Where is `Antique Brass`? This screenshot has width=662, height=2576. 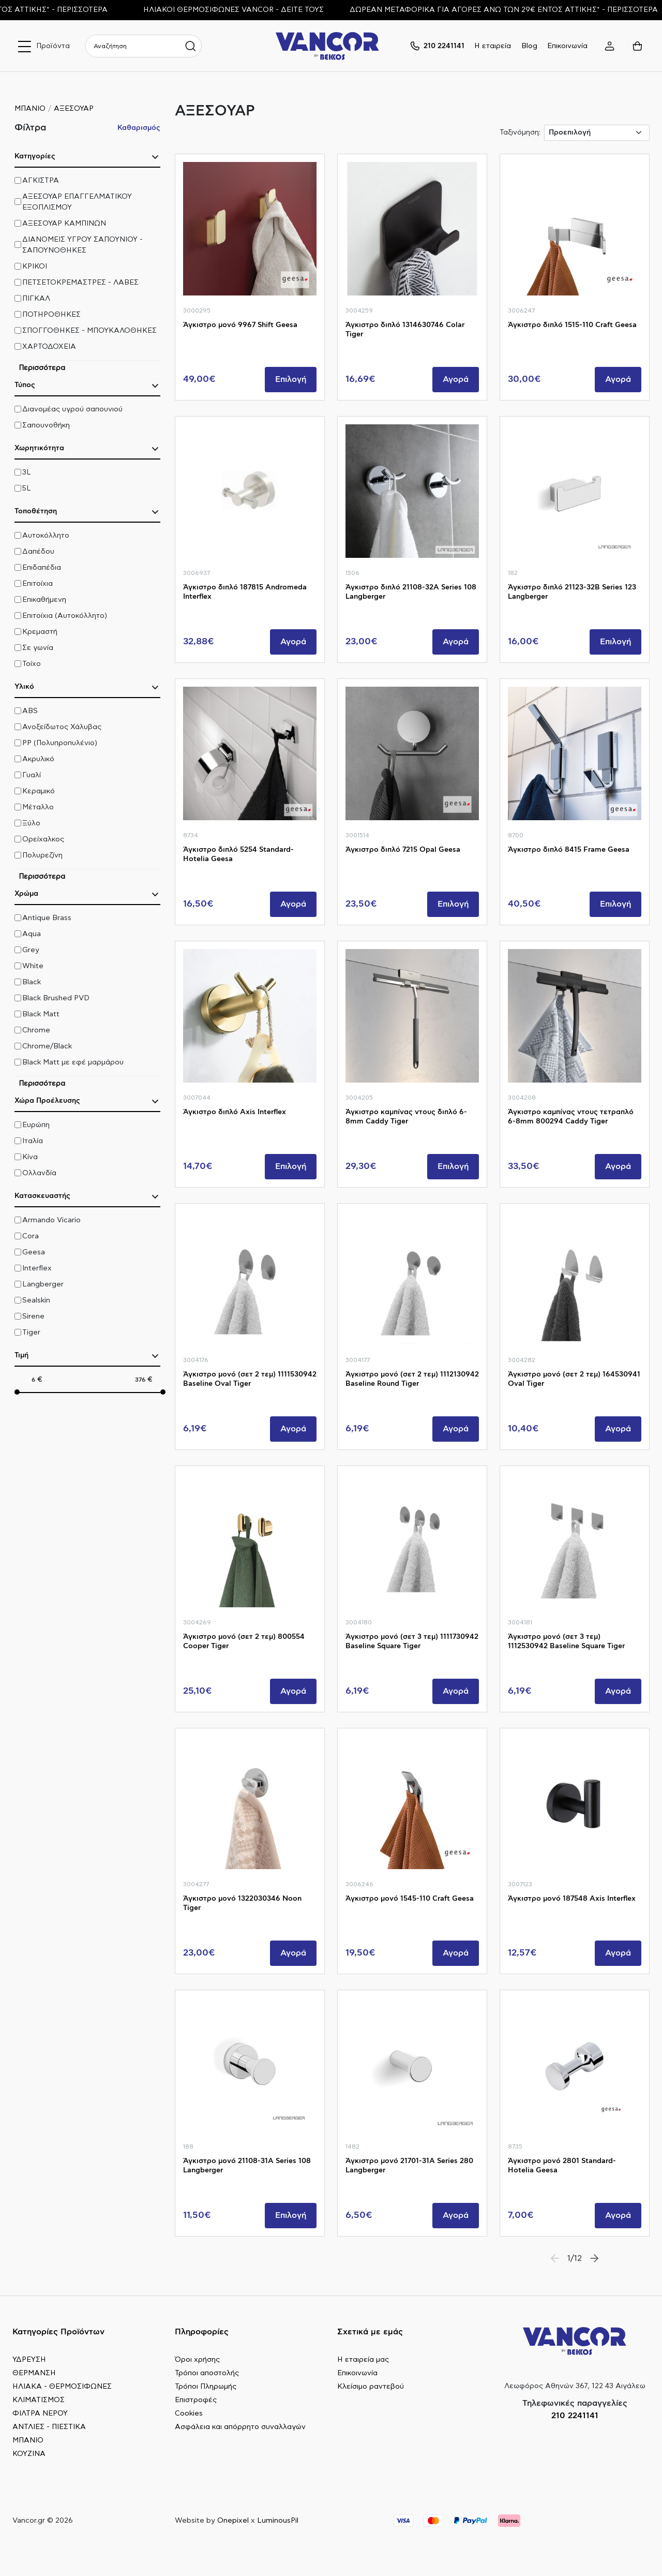 Antique Brass is located at coordinates (46, 918).